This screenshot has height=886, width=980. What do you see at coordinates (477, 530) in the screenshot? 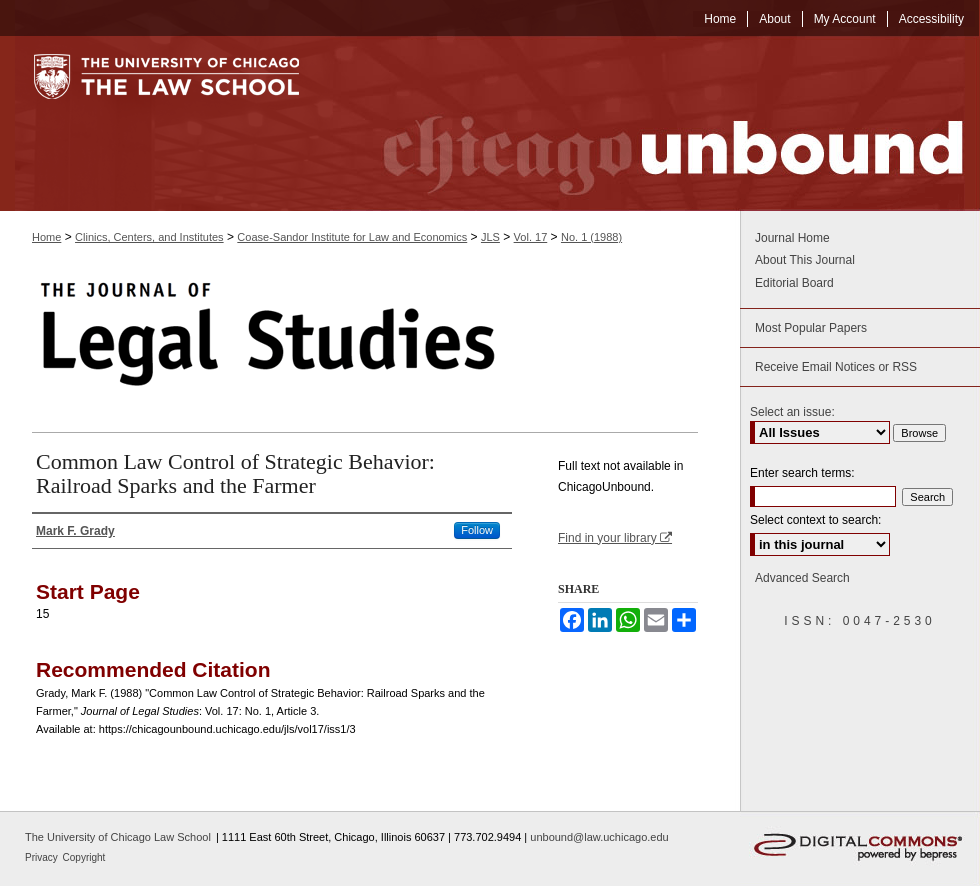
I see `Follow` at bounding box center [477, 530].